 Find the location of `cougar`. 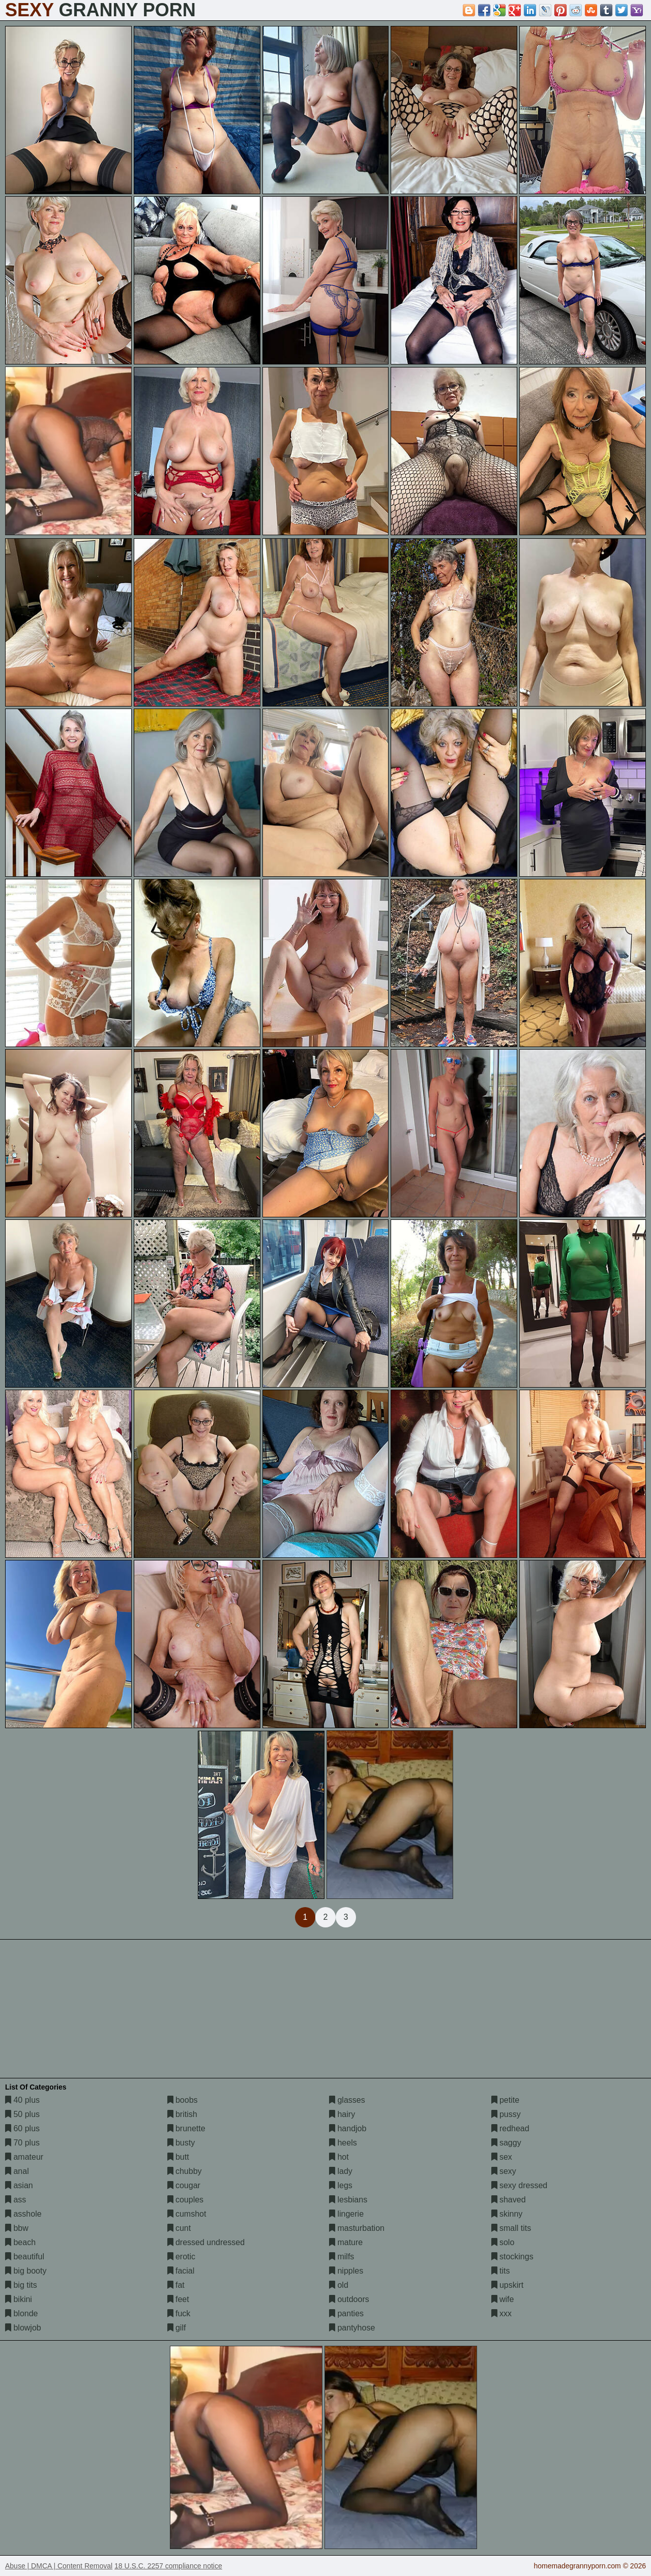

cougar is located at coordinates (183, 2185).